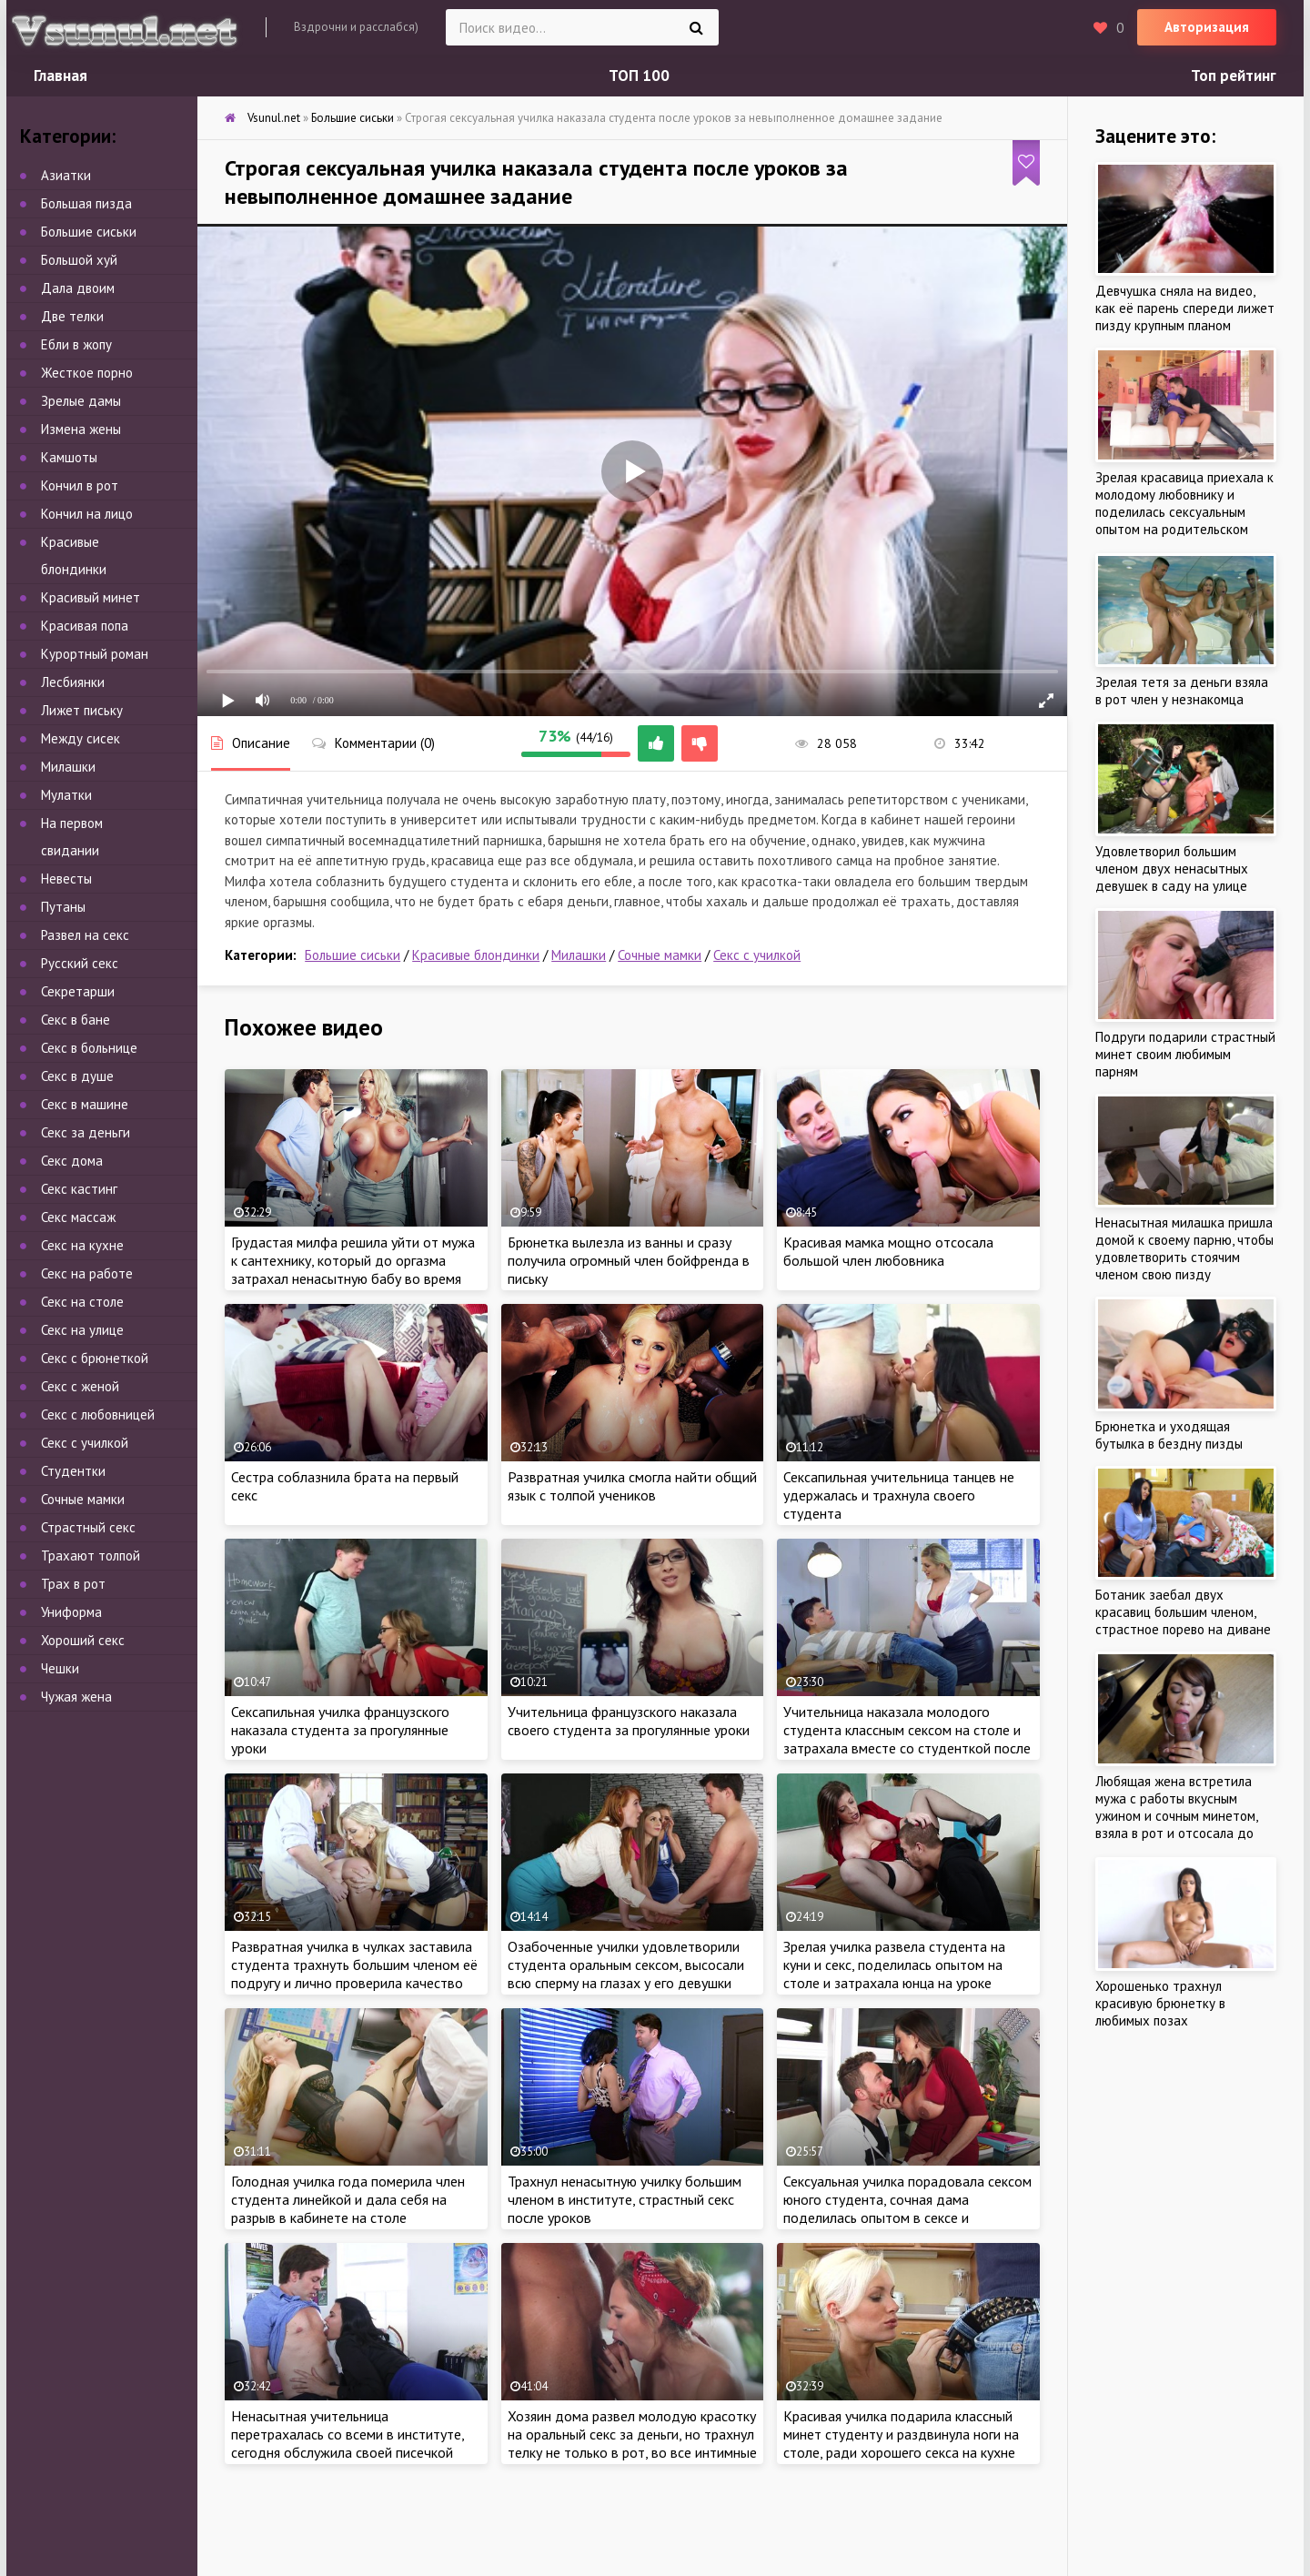  Describe the element at coordinates (76, 344) in the screenshot. I see `Ебли в жопу` at that location.